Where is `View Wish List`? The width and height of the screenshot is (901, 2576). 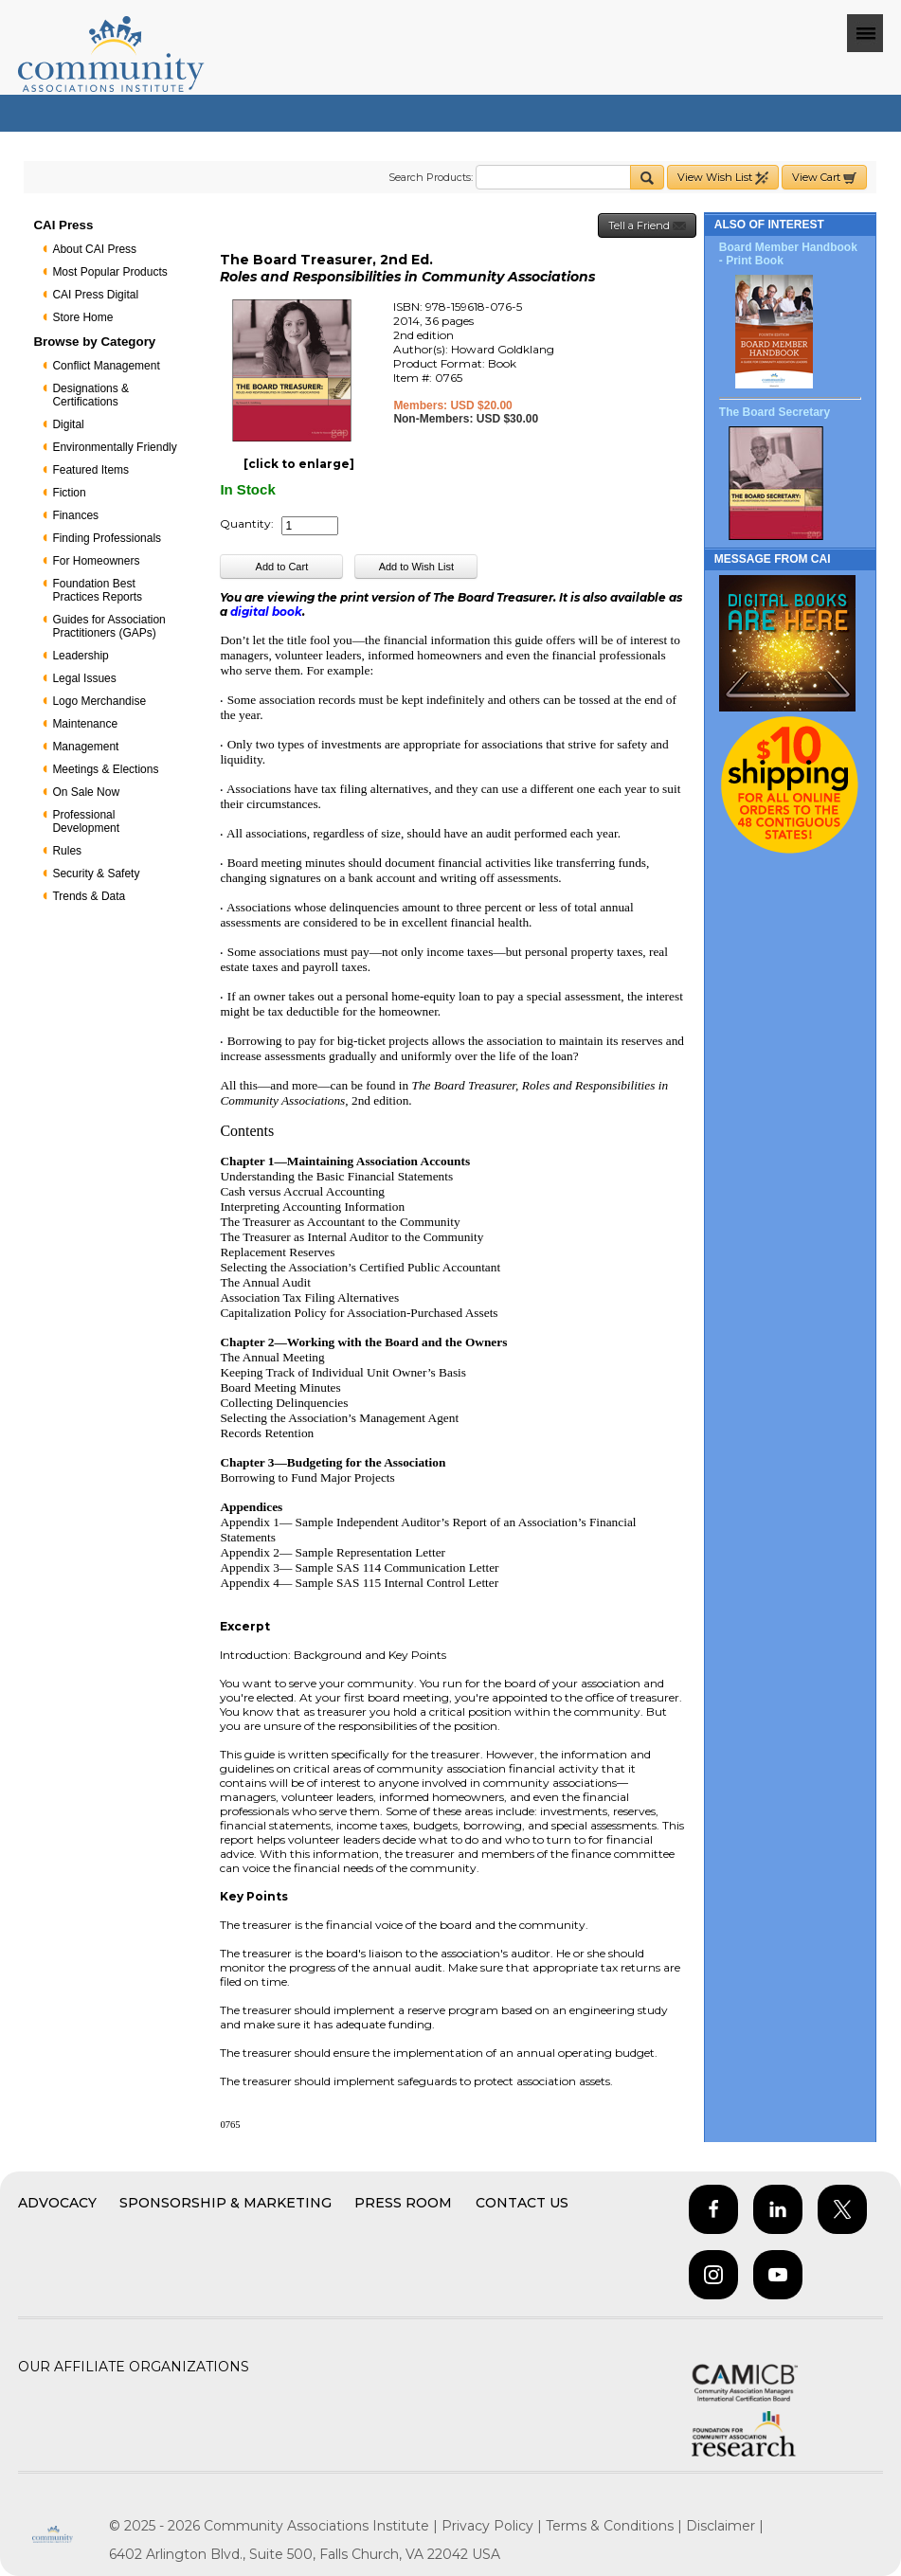 View Wish List is located at coordinates (722, 178).